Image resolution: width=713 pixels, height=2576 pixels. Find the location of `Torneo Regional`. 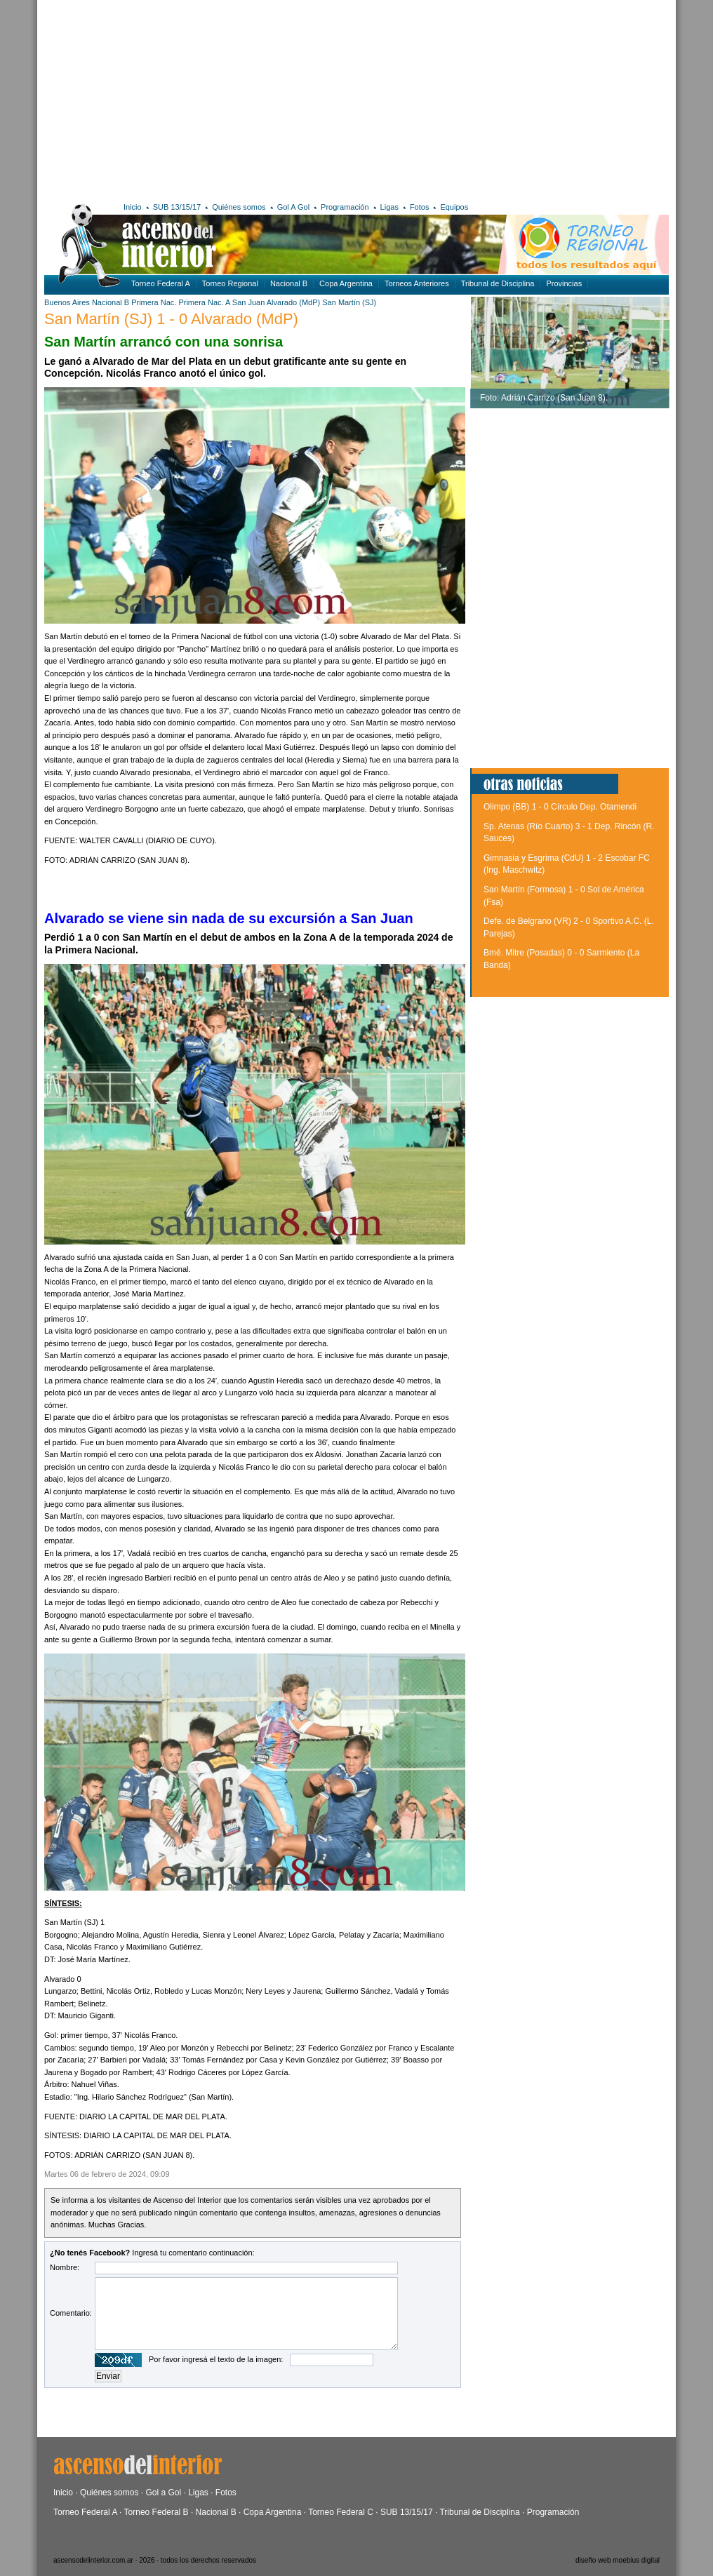

Torneo Regional is located at coordinates (230, 283).